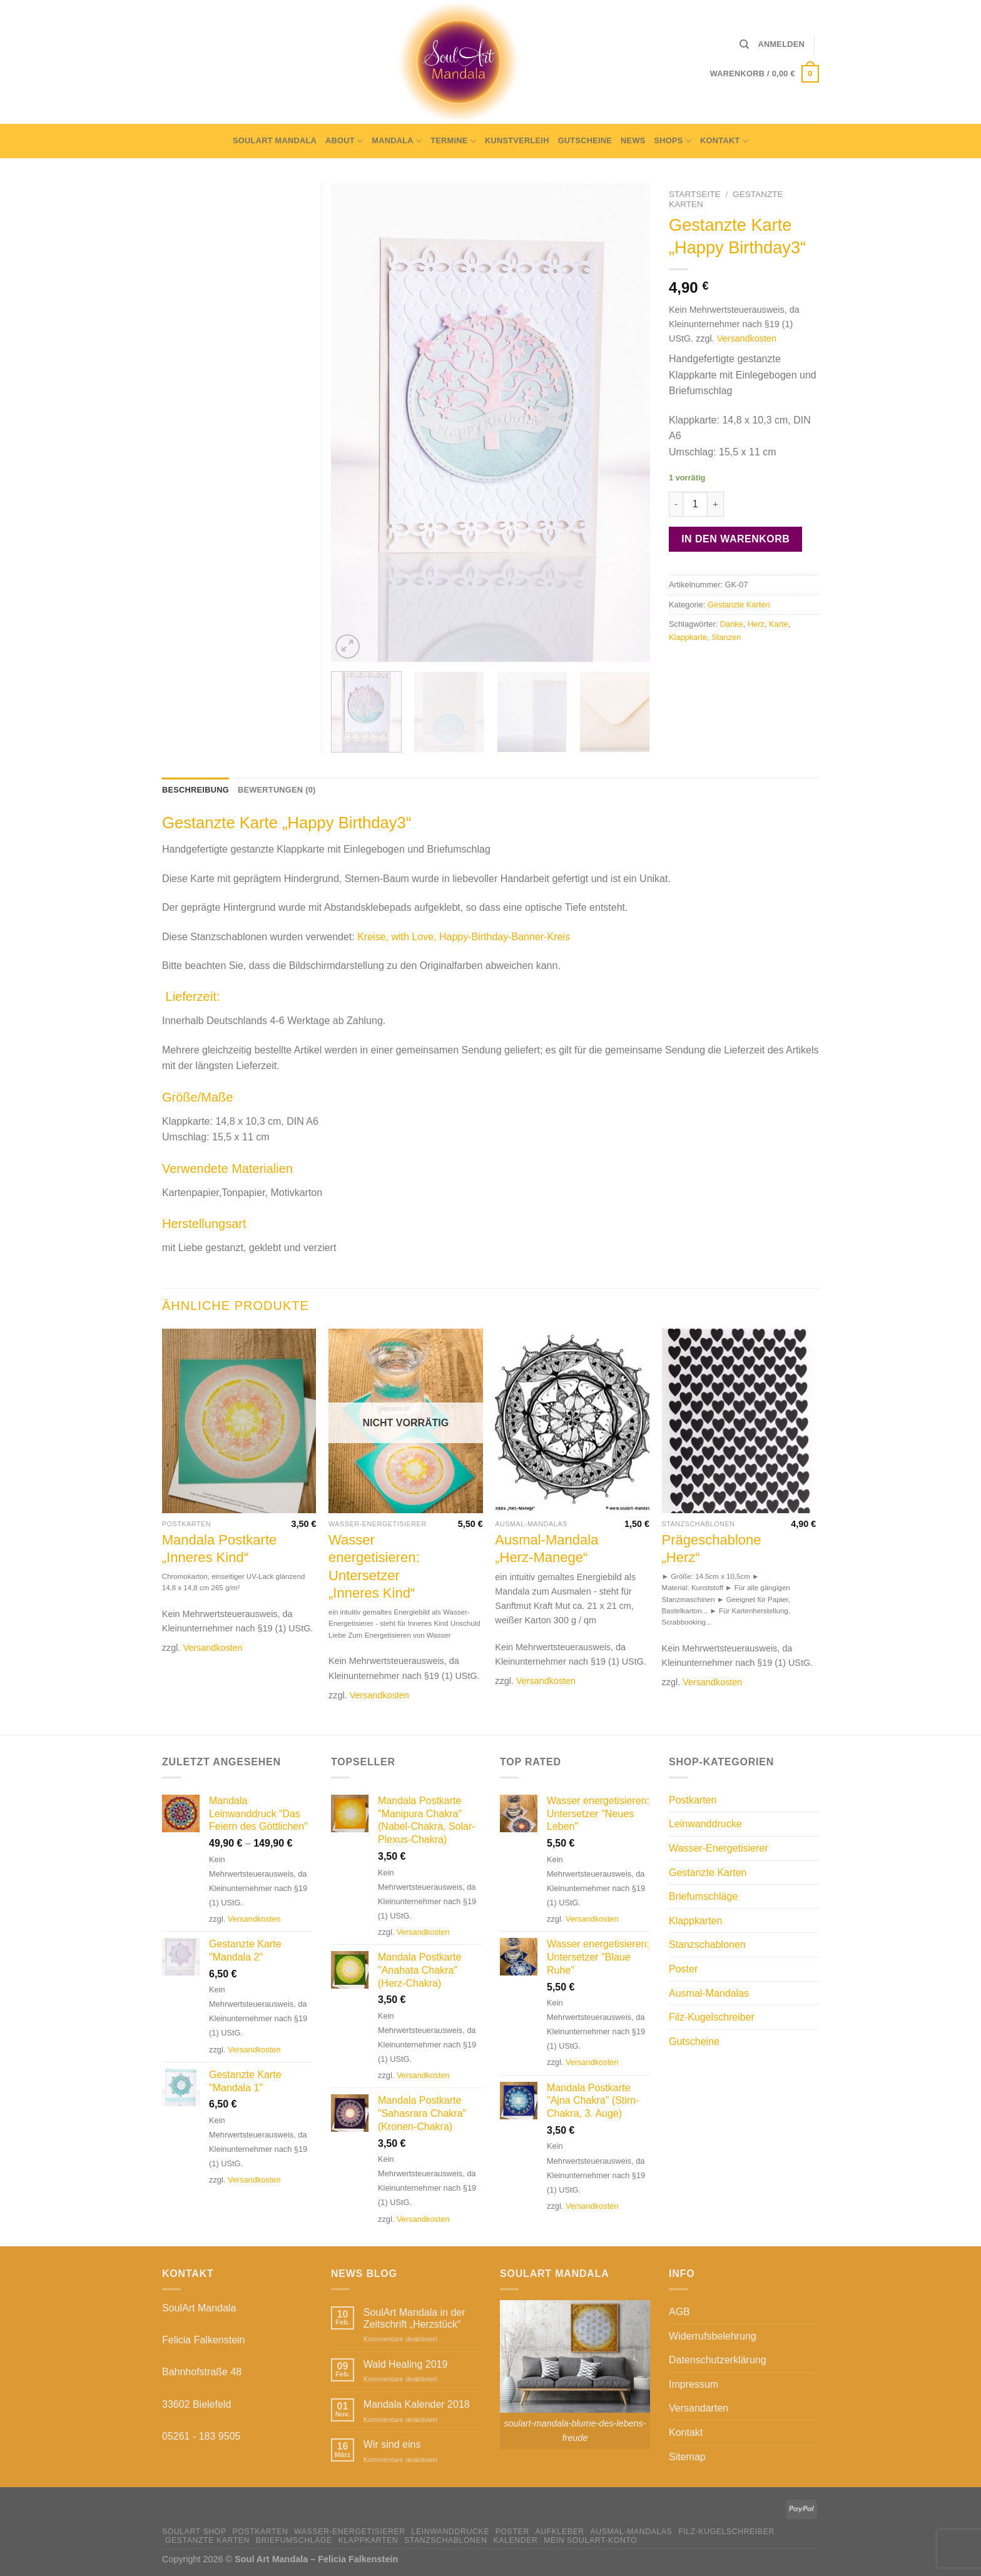  What do you see at coordinates (572, 1421) in the screenshot?
I see `[Ausmal-Mandala "Herz-Manege"]` at bounding box center [572, 1421].